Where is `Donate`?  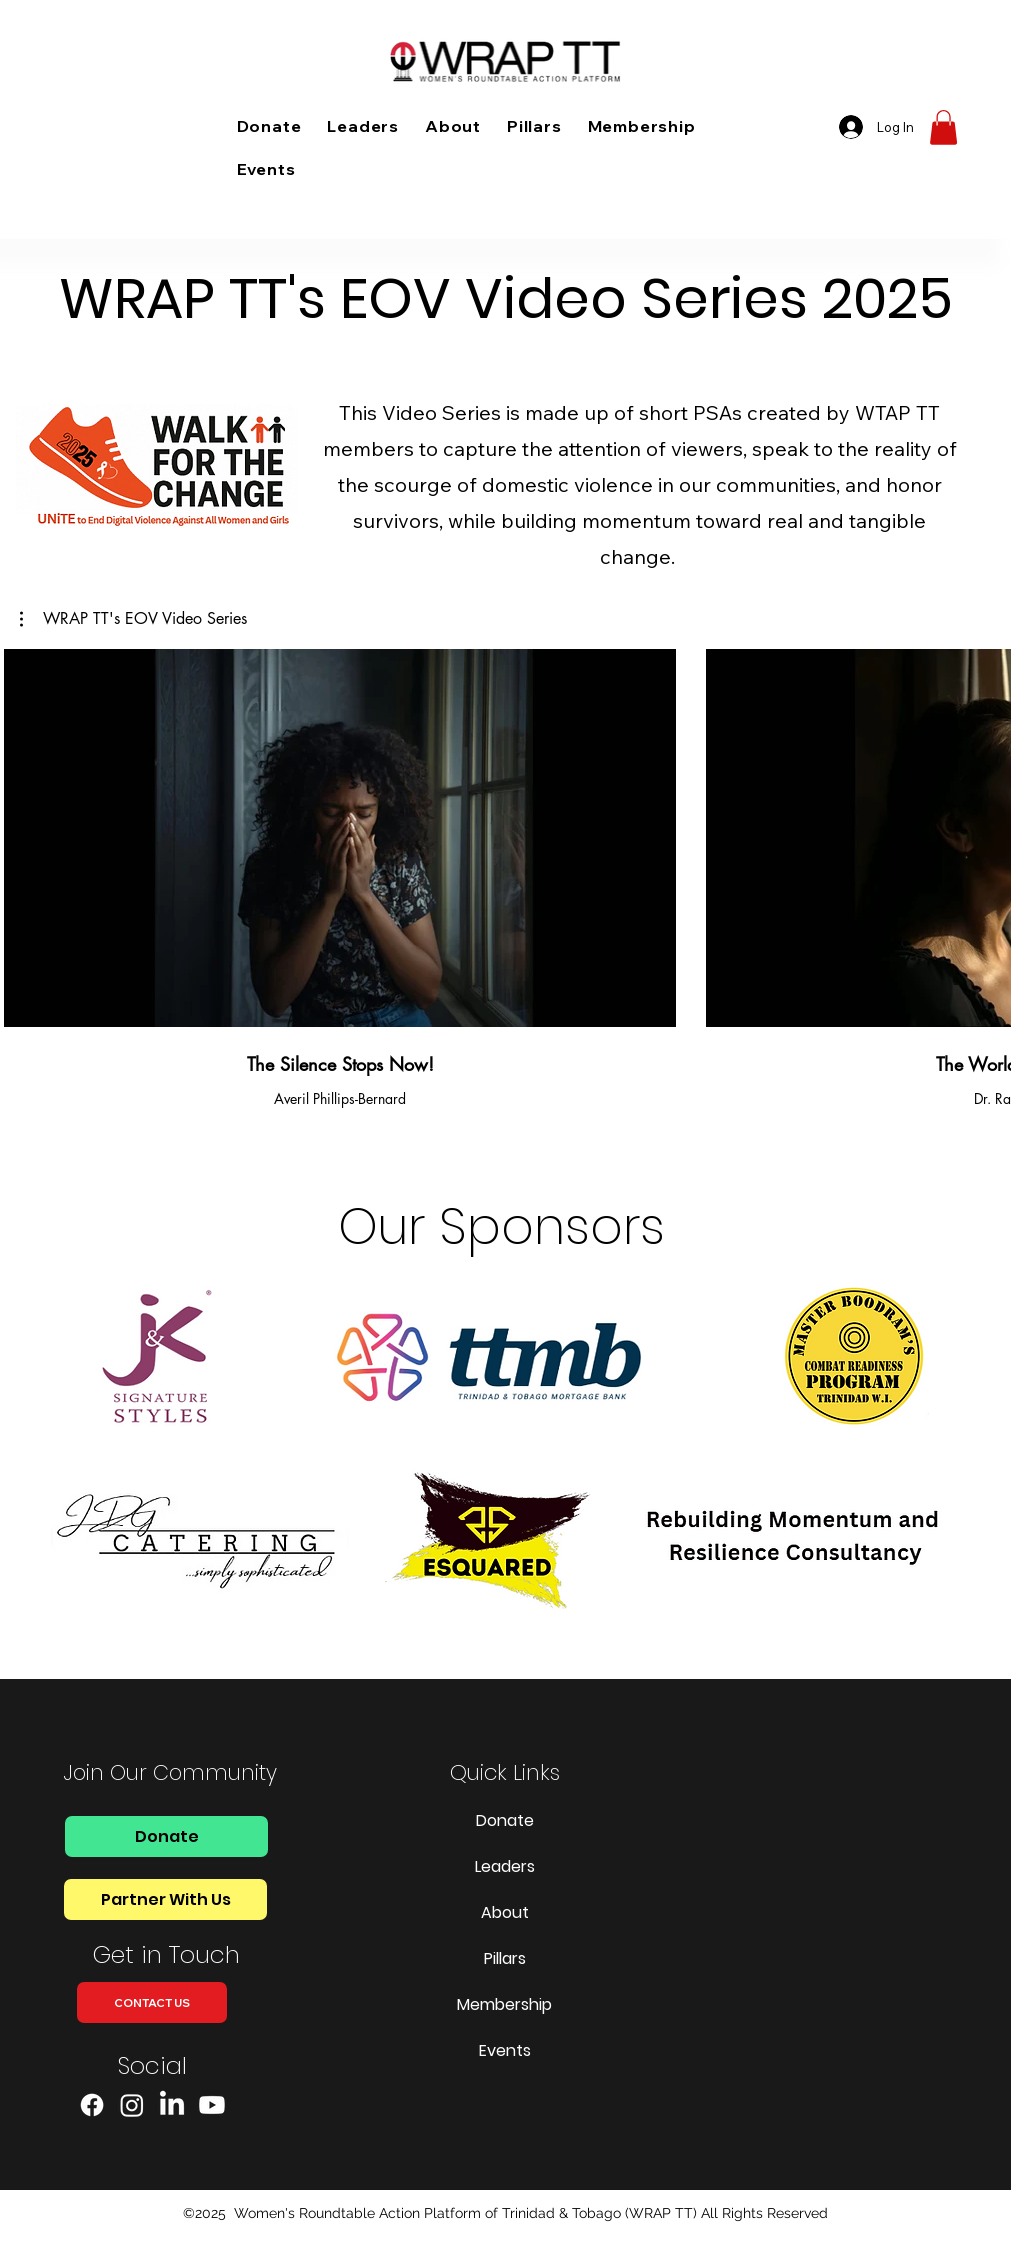
Donate is located at coordinates (505, 1820).